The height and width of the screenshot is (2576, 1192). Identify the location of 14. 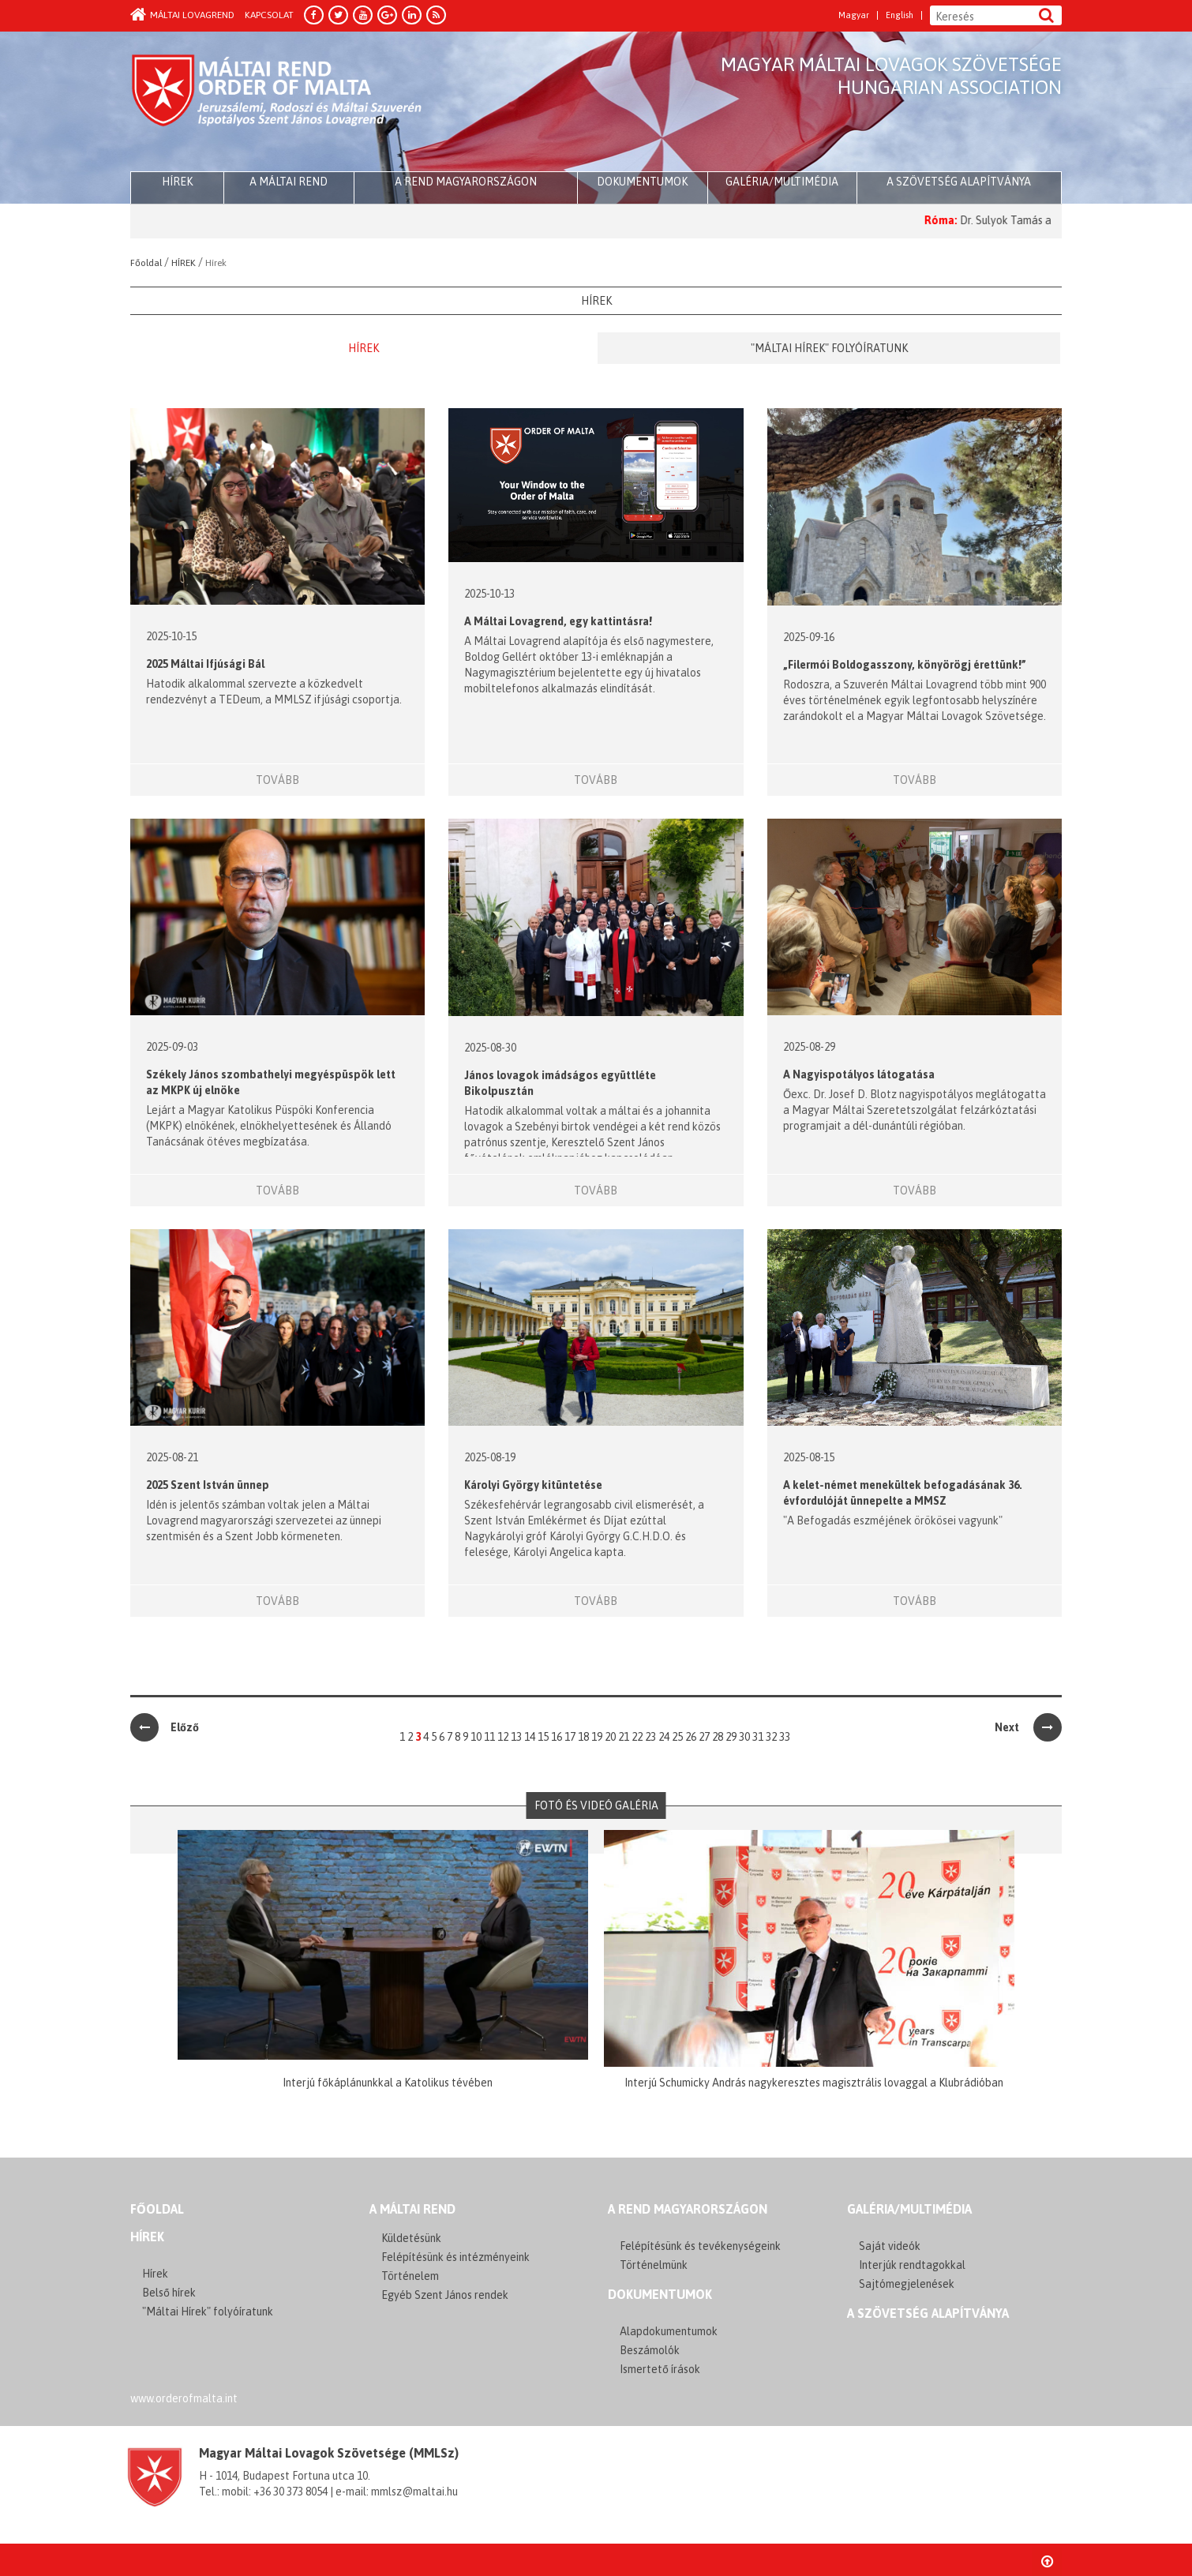
(529, 1736).